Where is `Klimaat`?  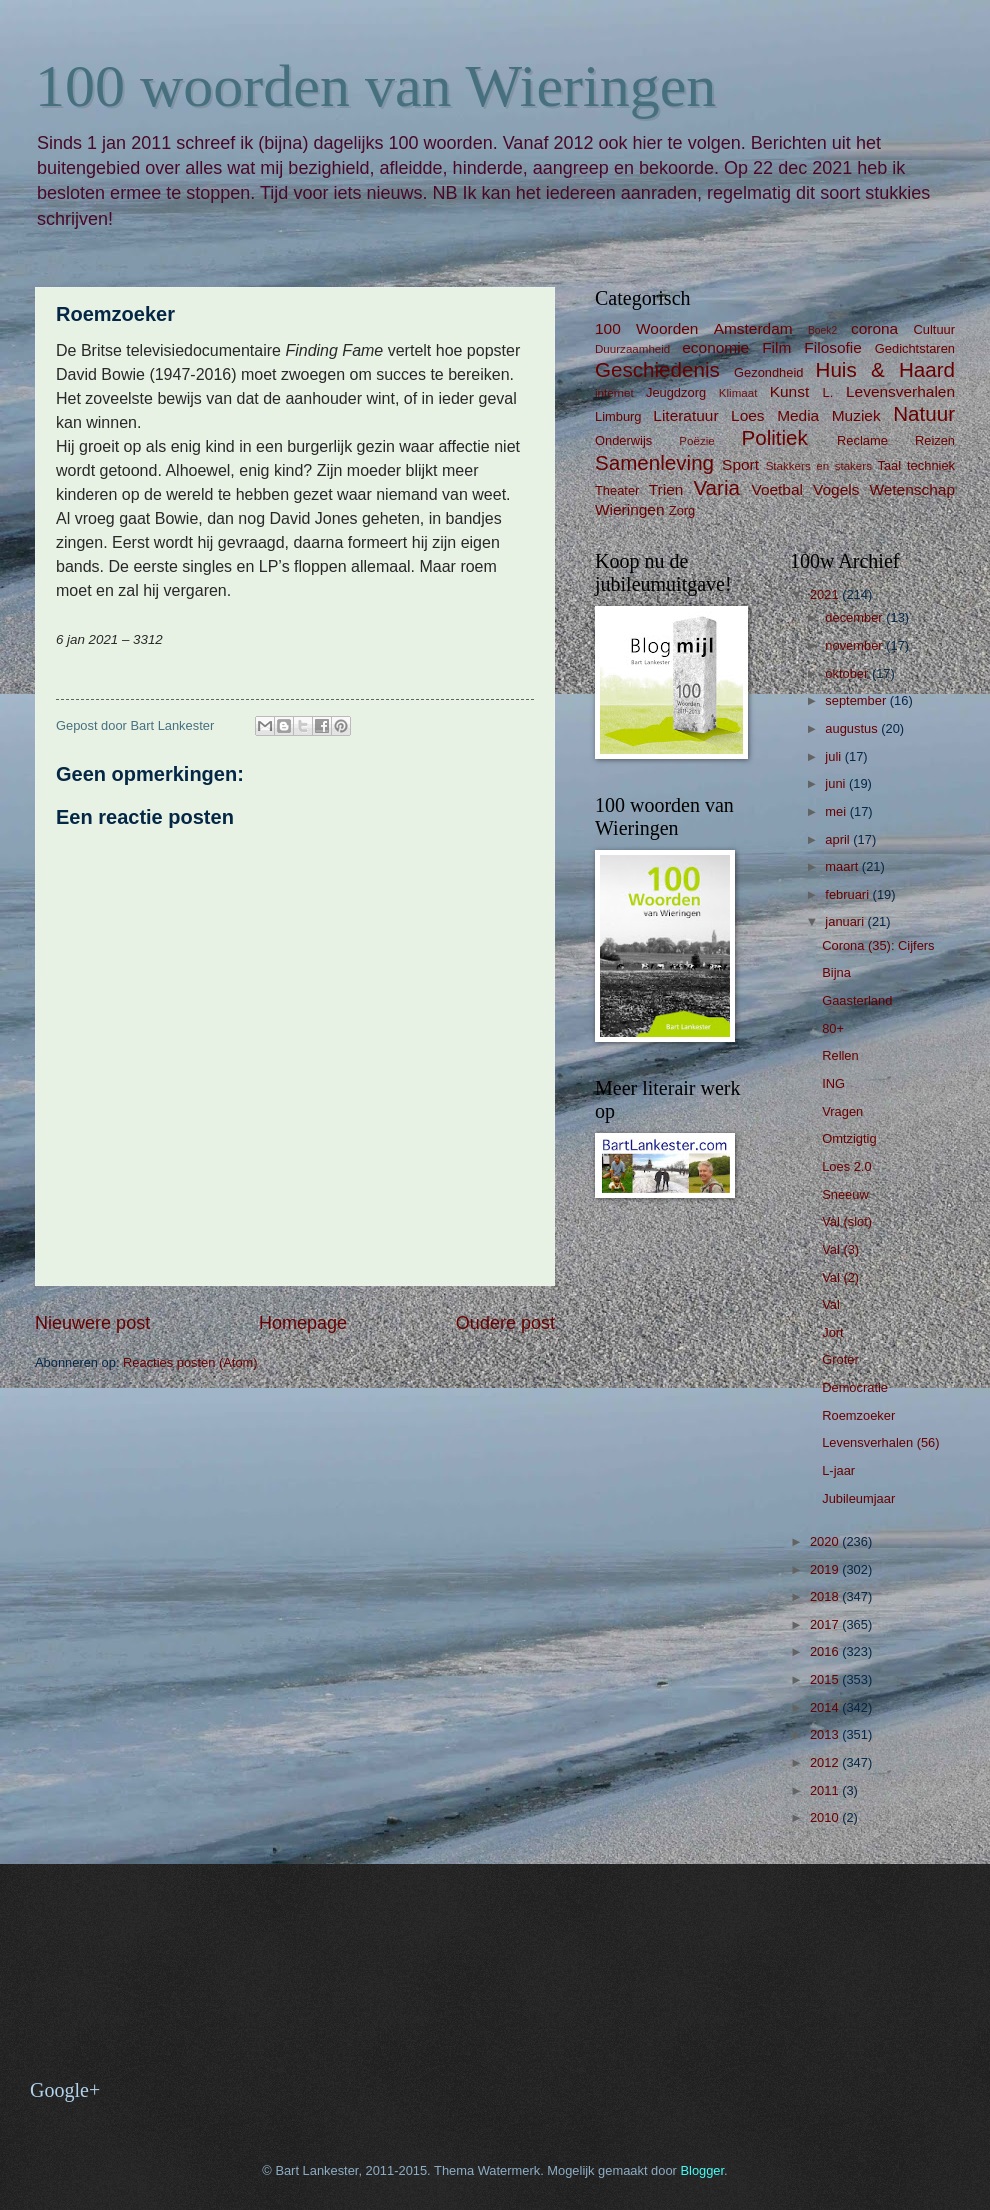 Klimaat is located at coordinates (738, 393).